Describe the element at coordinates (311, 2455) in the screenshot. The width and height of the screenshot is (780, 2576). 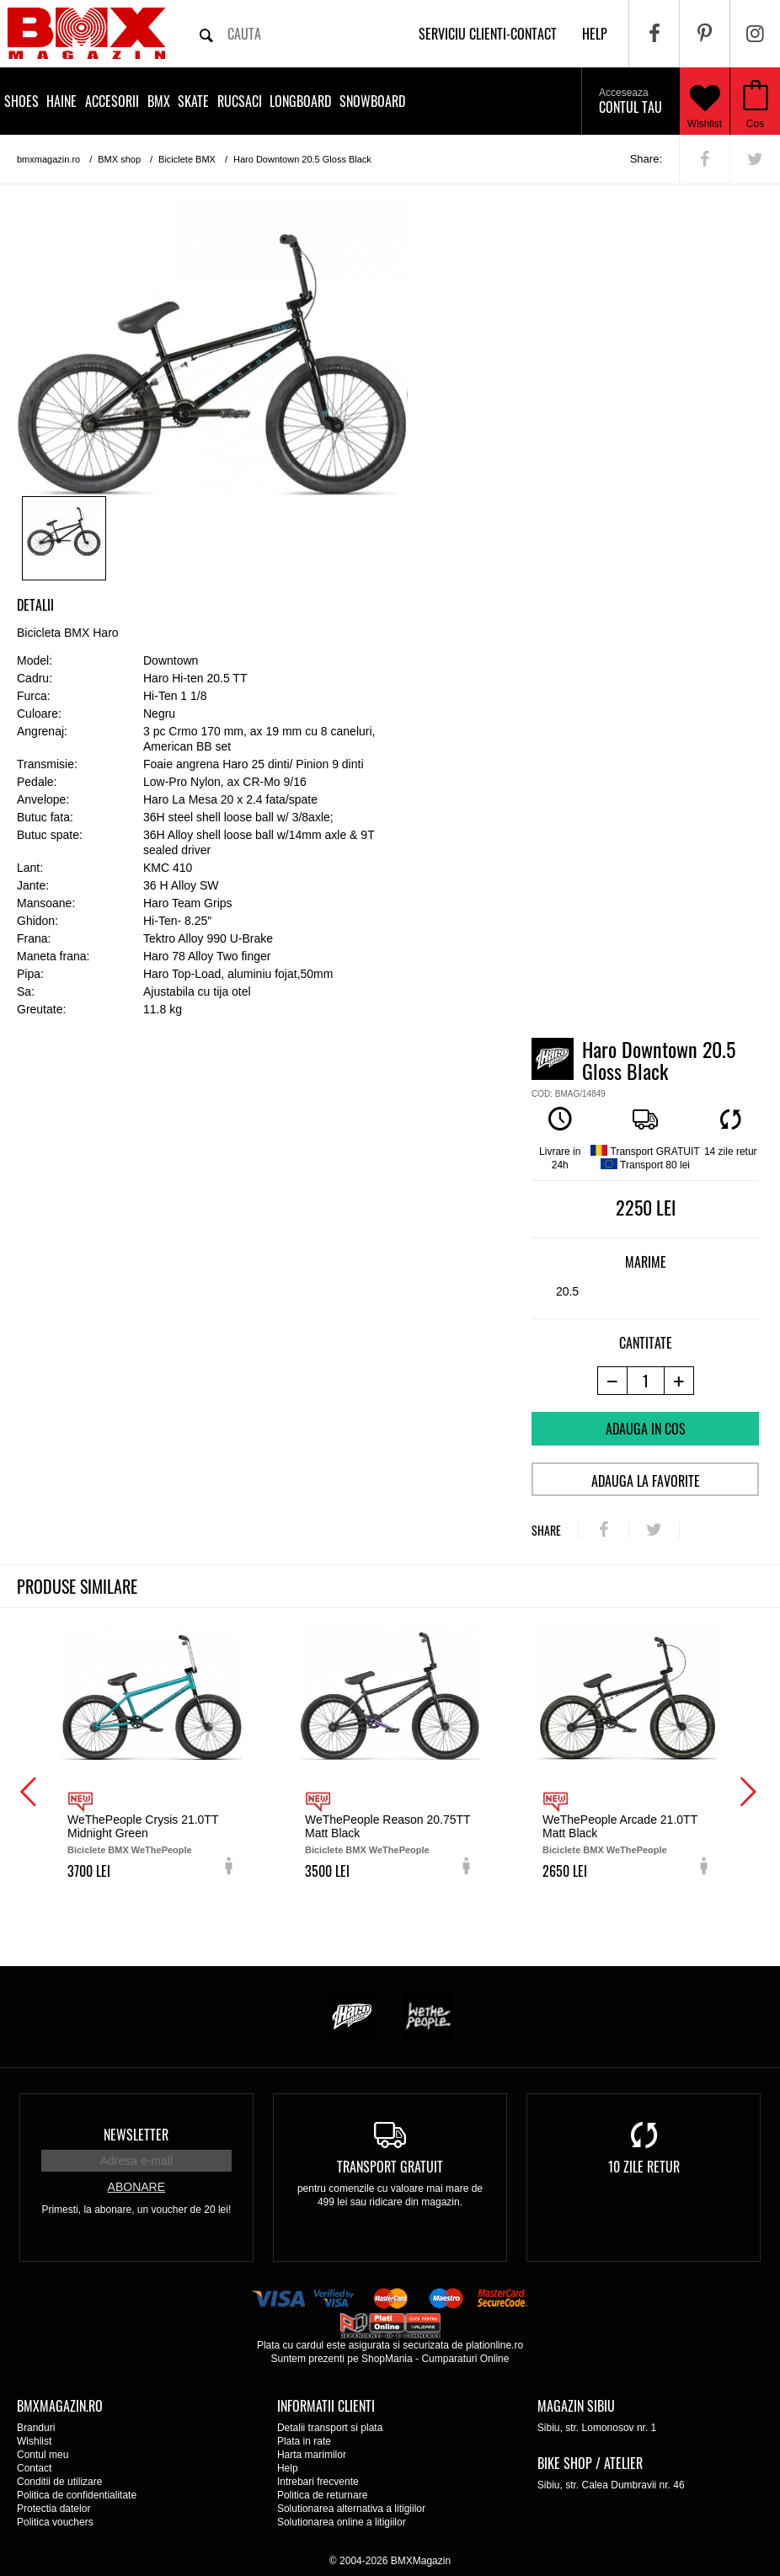
I see `Harta marimilor` at that location.